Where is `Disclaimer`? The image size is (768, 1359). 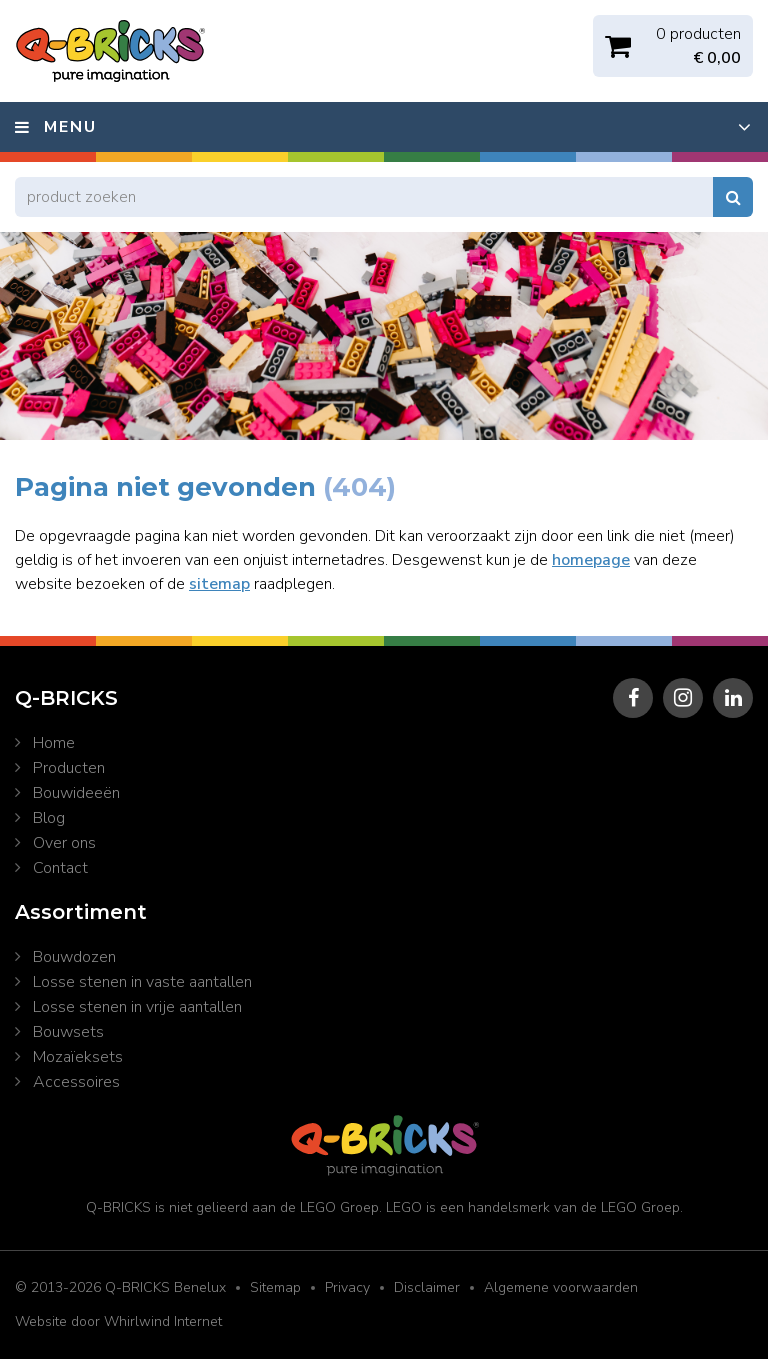
Disclaimer is located at coordinates (427, 1287).